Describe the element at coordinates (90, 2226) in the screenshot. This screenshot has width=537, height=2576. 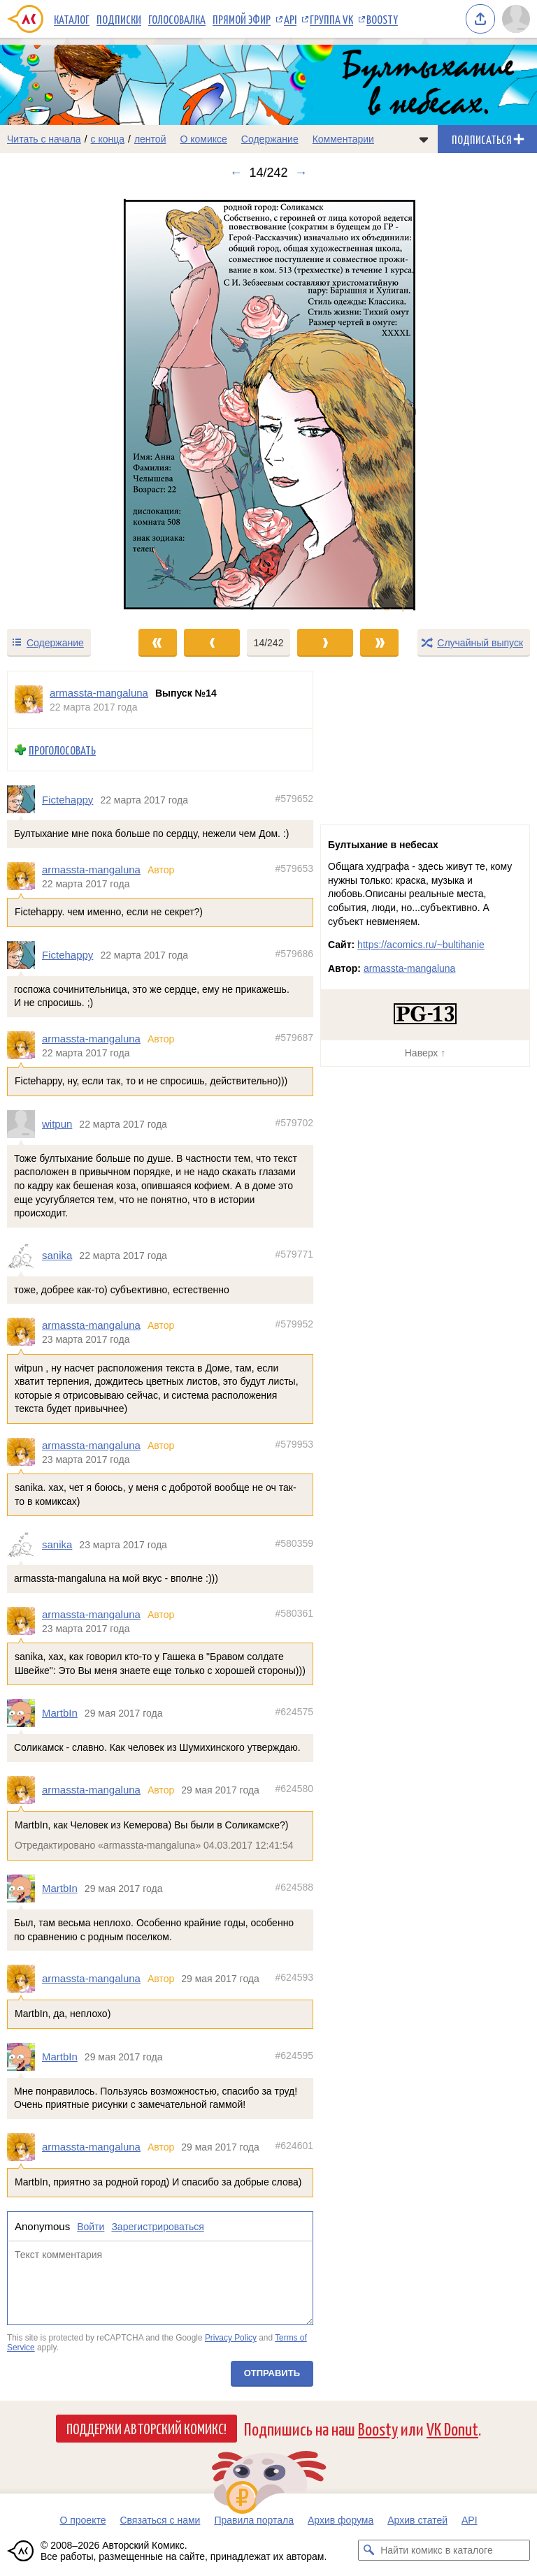
I see `Войти` at that location.